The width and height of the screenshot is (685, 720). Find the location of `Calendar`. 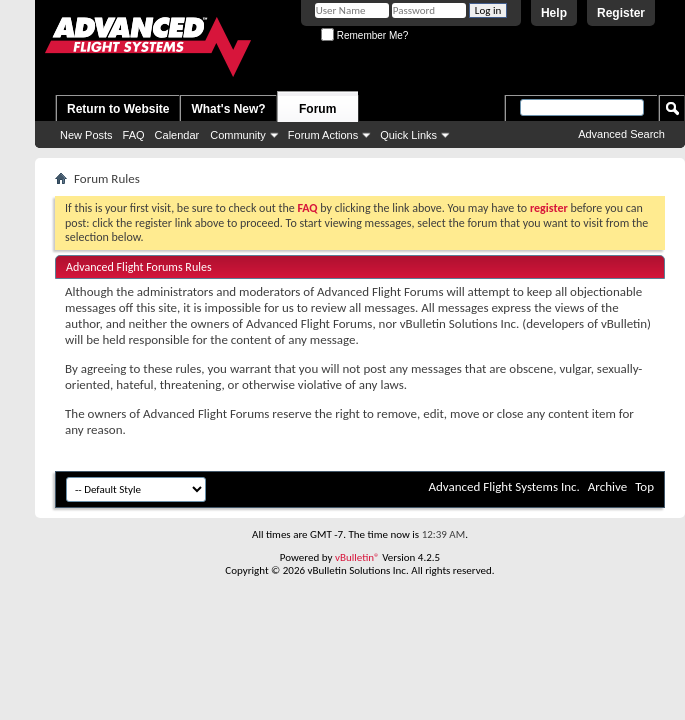

Calendar is located at coordinates (177, 135).